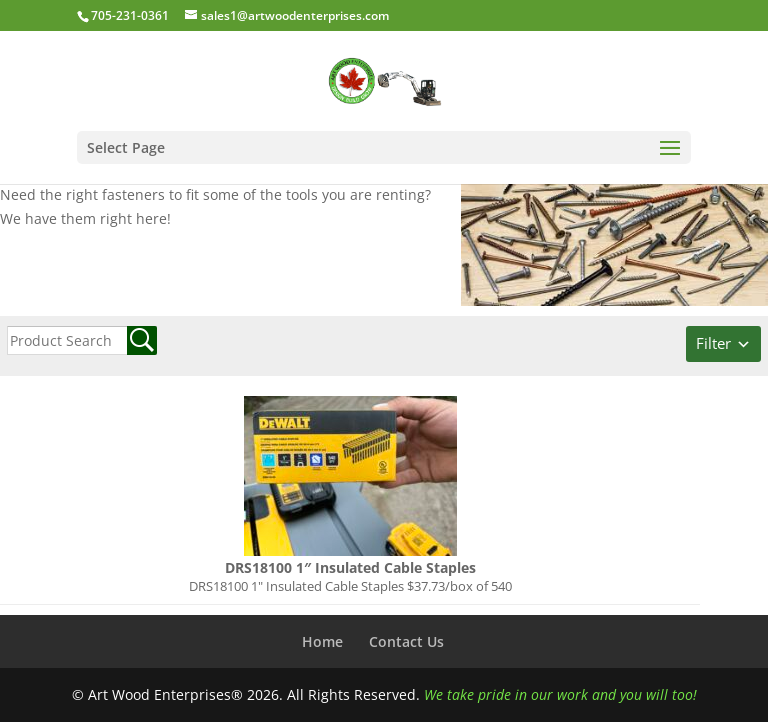 This screenshot has width=768, height=722. What do you see at coordinates (406, 641) in the screenshot?
I see `Contact Us` at bounding box center [406, 641].